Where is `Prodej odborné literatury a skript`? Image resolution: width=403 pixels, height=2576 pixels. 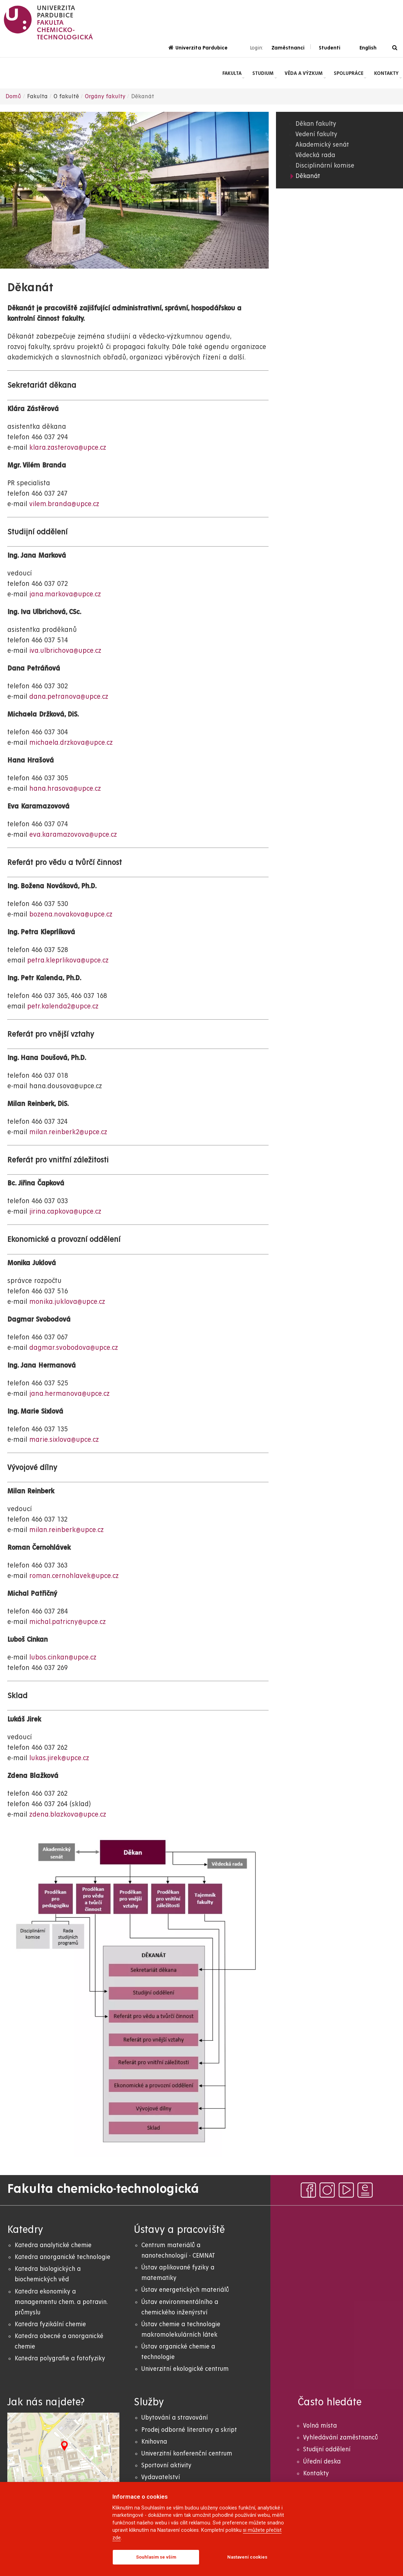 Prodej odborné literatury a skript is located at coordinates (189, 2430).